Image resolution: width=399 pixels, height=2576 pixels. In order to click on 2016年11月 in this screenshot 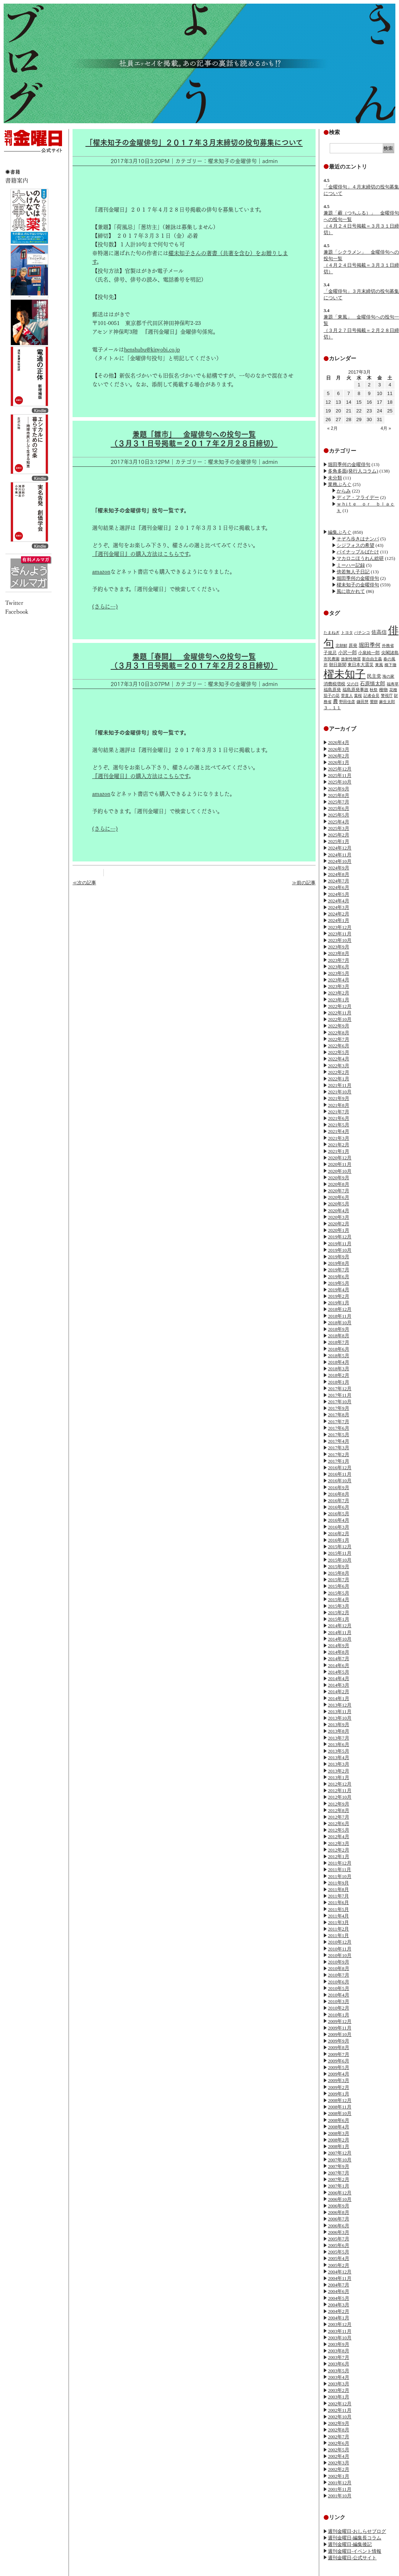, I will do `click(339, 1474)`.